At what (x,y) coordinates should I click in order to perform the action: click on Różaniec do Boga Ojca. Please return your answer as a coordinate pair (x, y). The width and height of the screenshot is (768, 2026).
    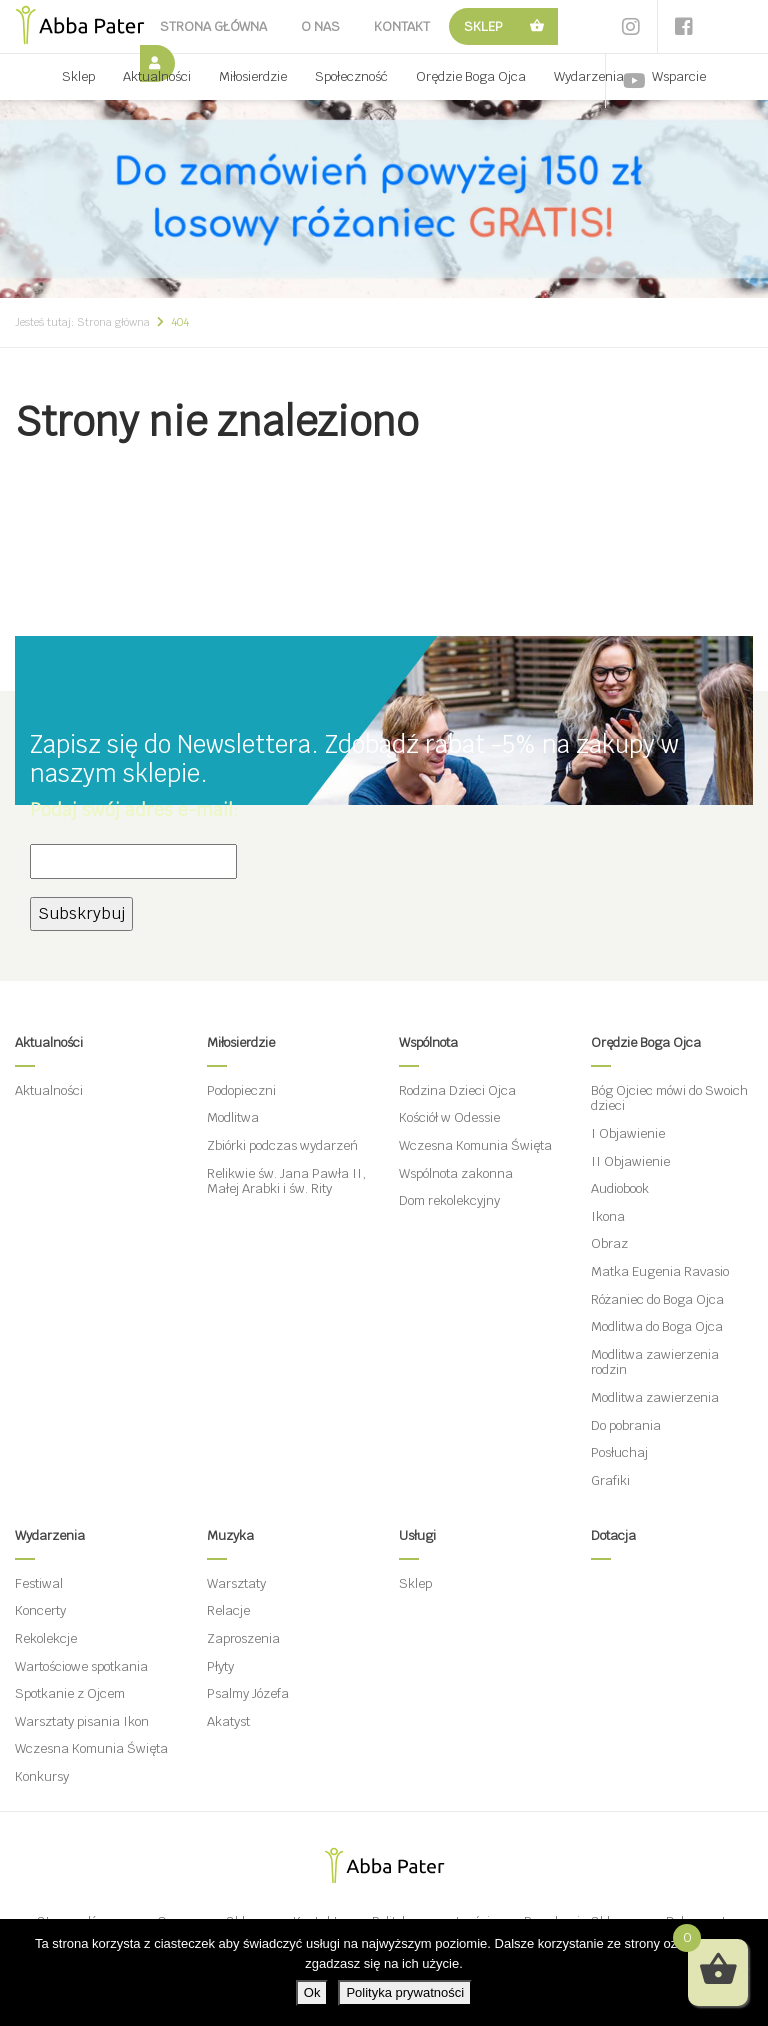
    Looking at the image, I should click on (657, 1299).